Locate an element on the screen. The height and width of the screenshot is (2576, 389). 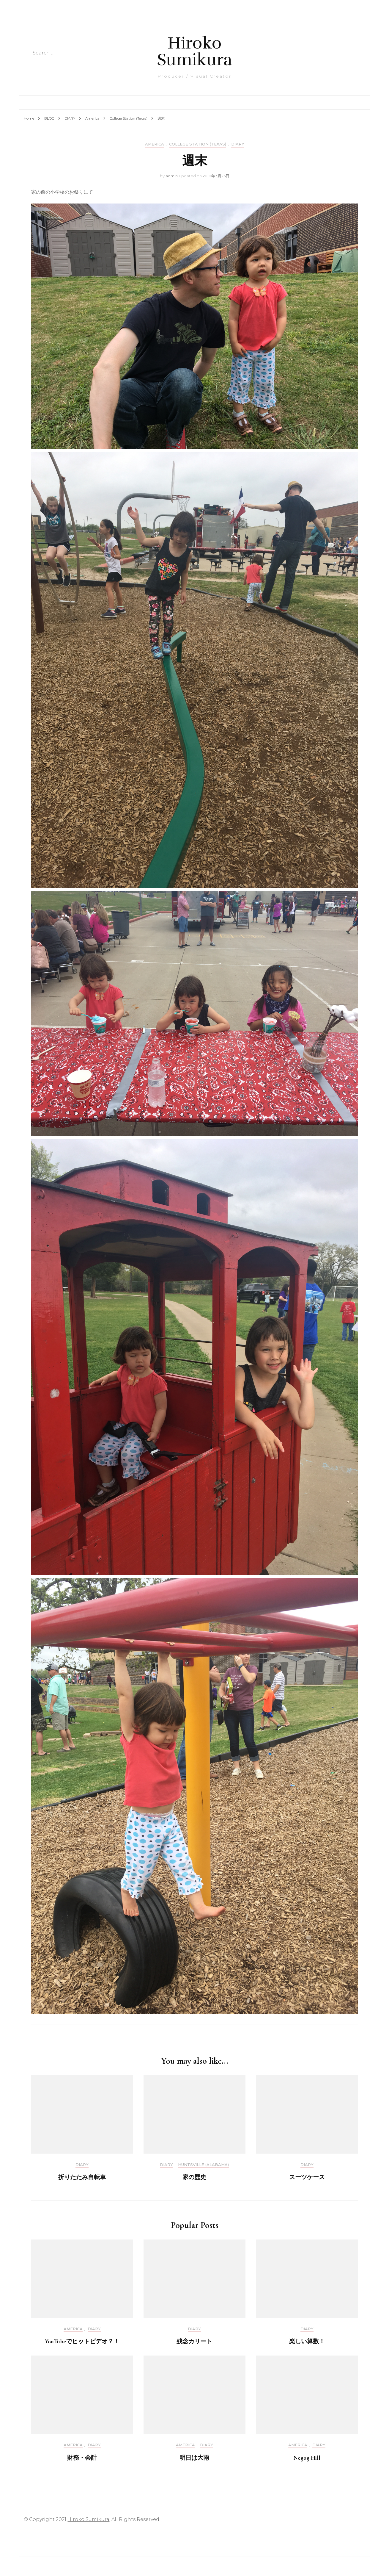
残念カリート is located at coordinates (194, 2341).